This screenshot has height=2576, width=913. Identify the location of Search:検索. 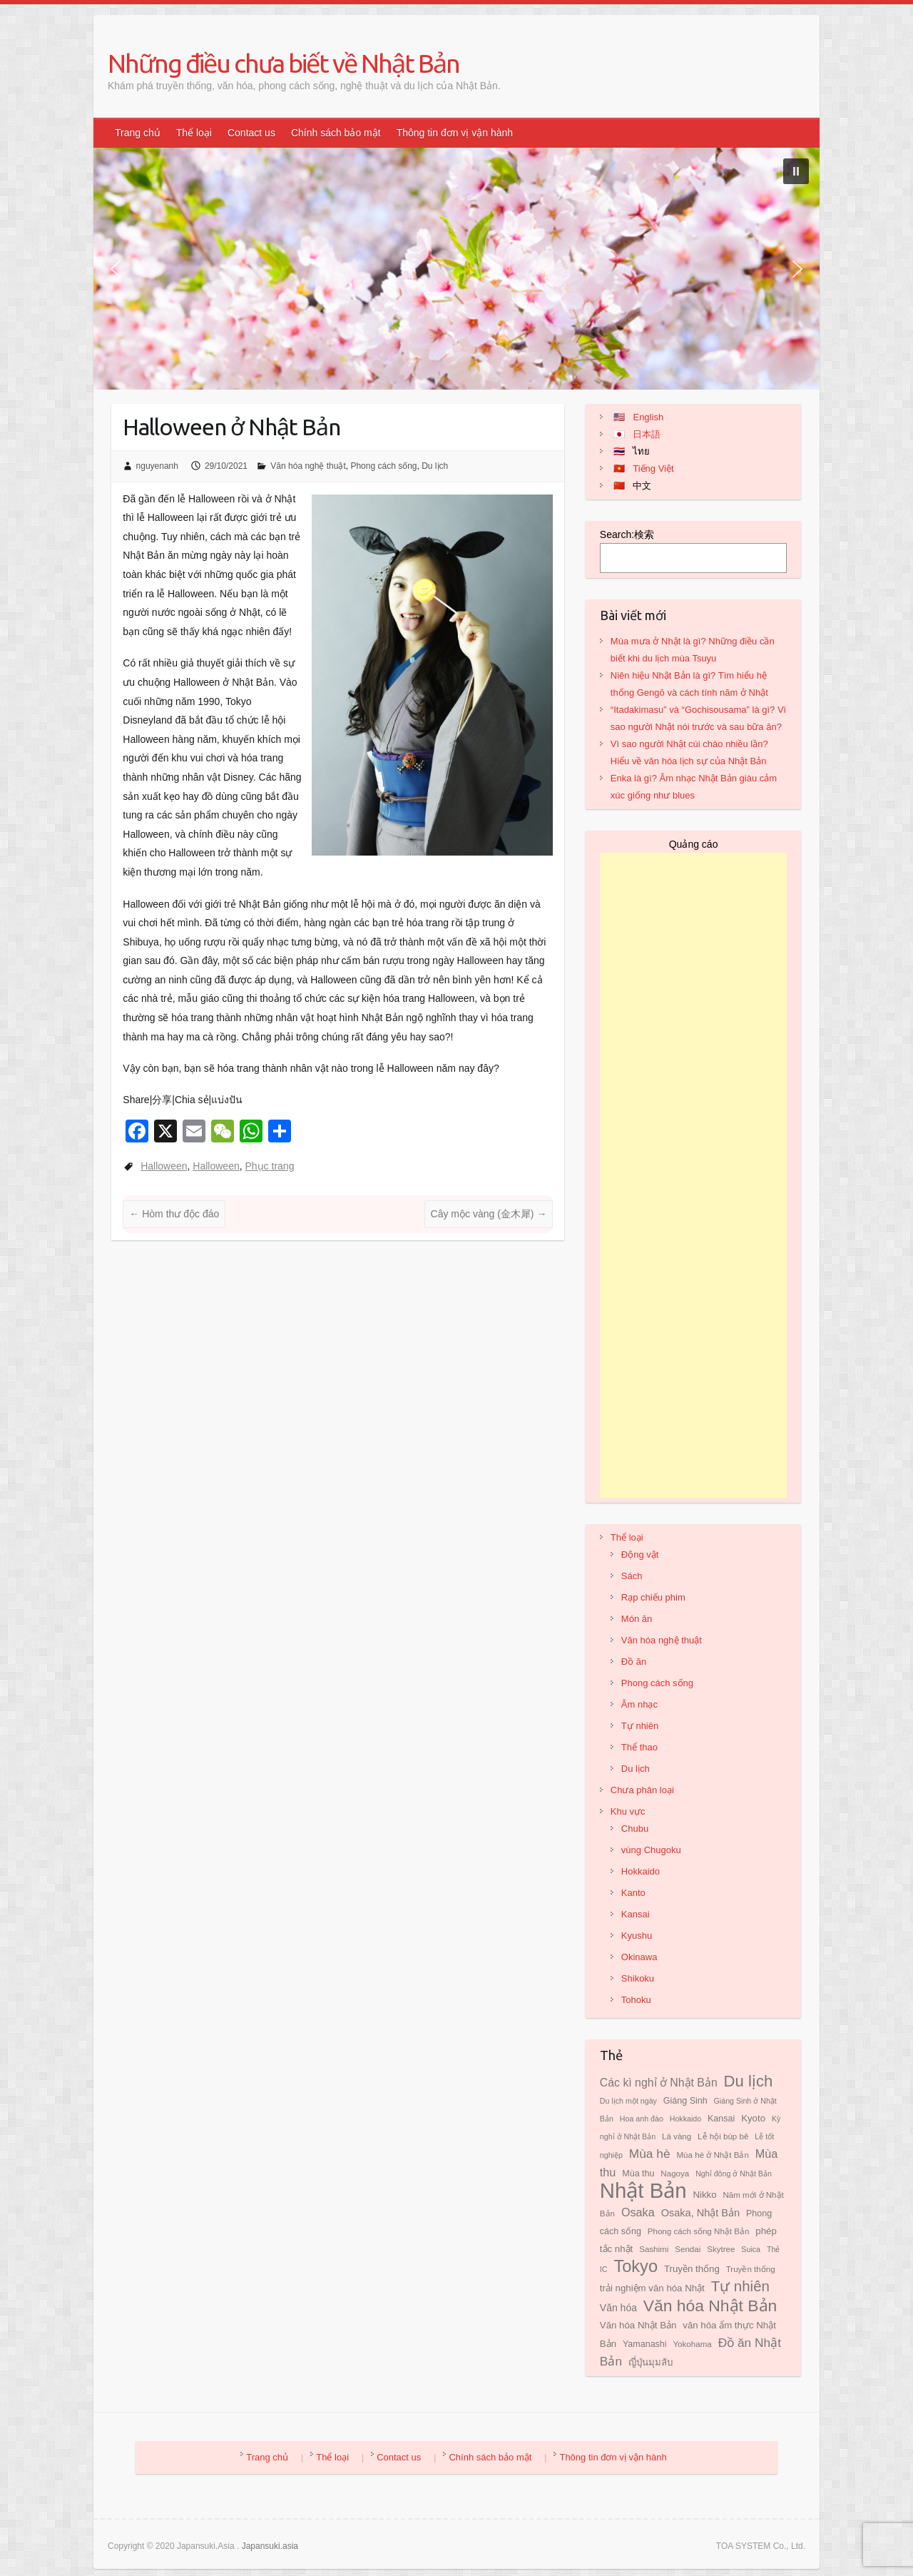
(627, 534).